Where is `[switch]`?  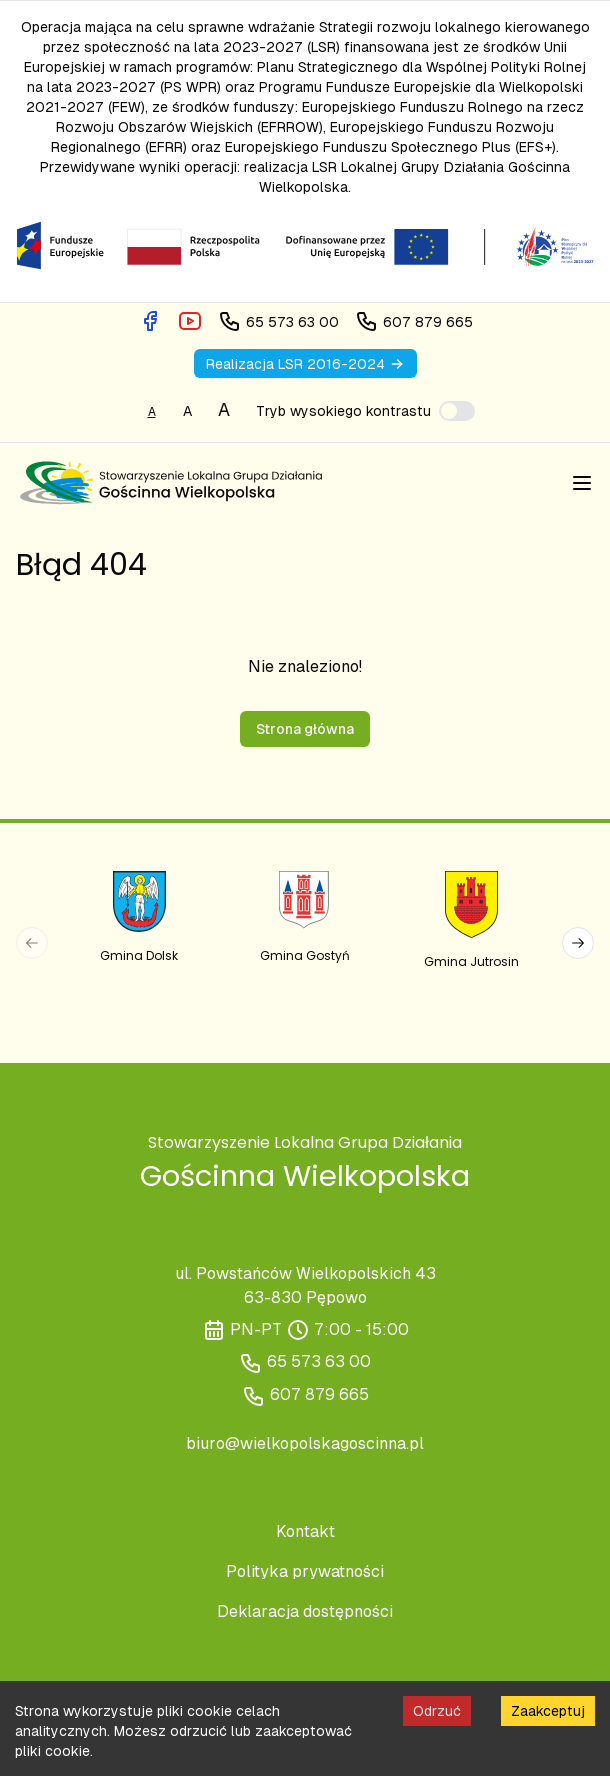
[switch] is located at coordinates (457, 411).